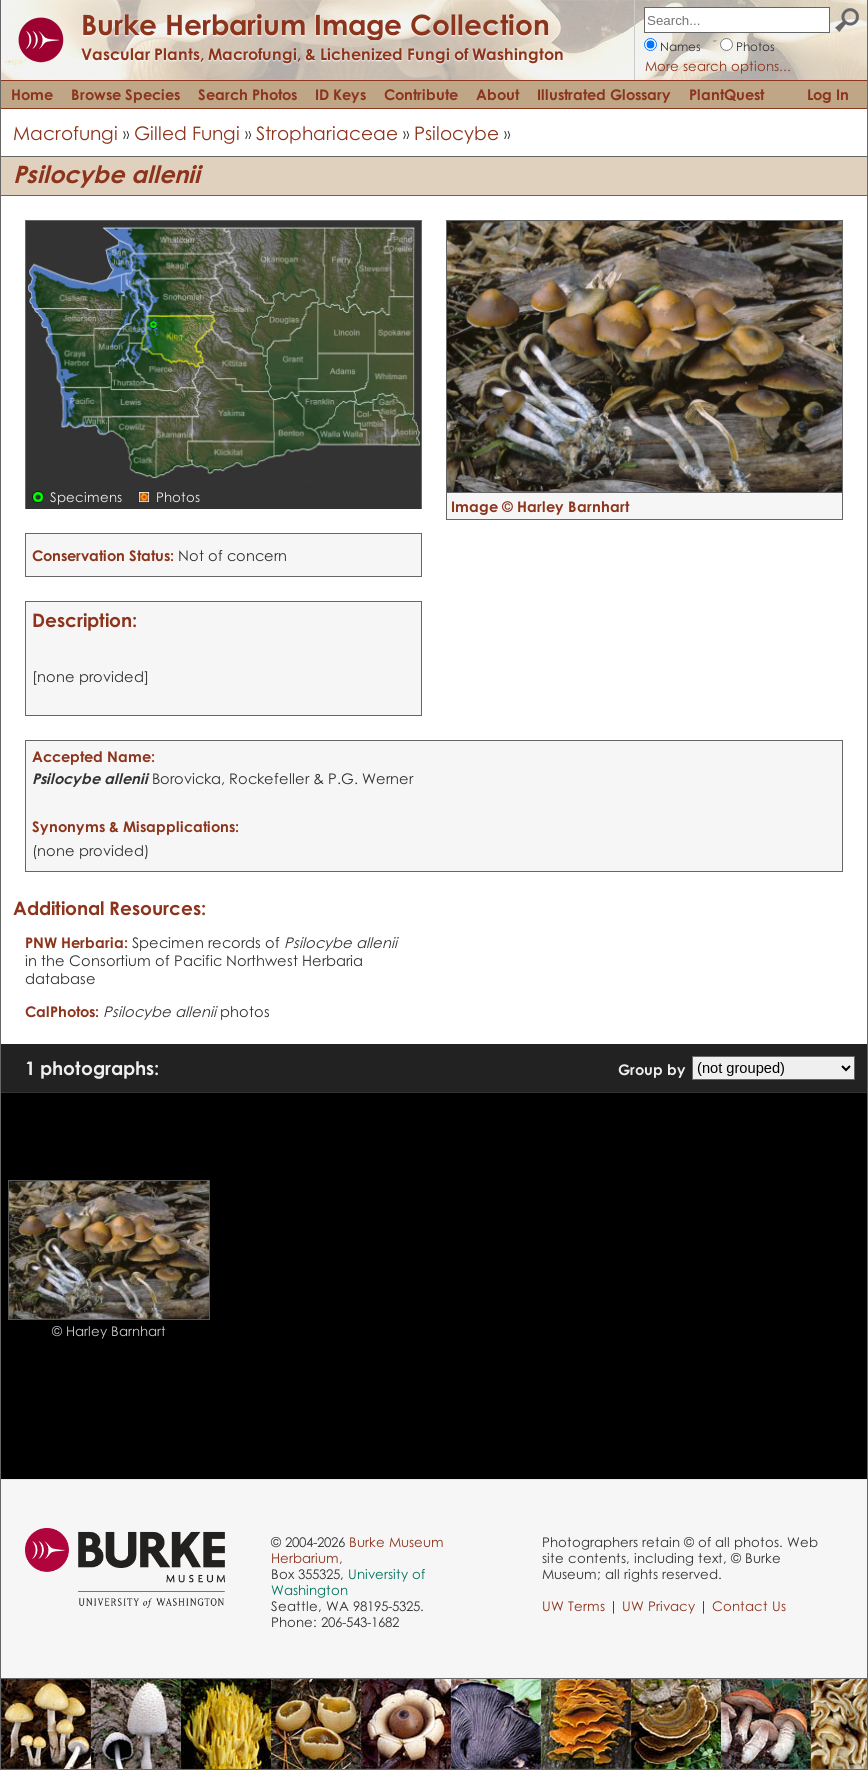 The height and width of the screenshot is (1770, 868). What do you see at coordinates (726, 94) in the screenshot?
I see `PlantQuest` at bounding box center [726, 94].